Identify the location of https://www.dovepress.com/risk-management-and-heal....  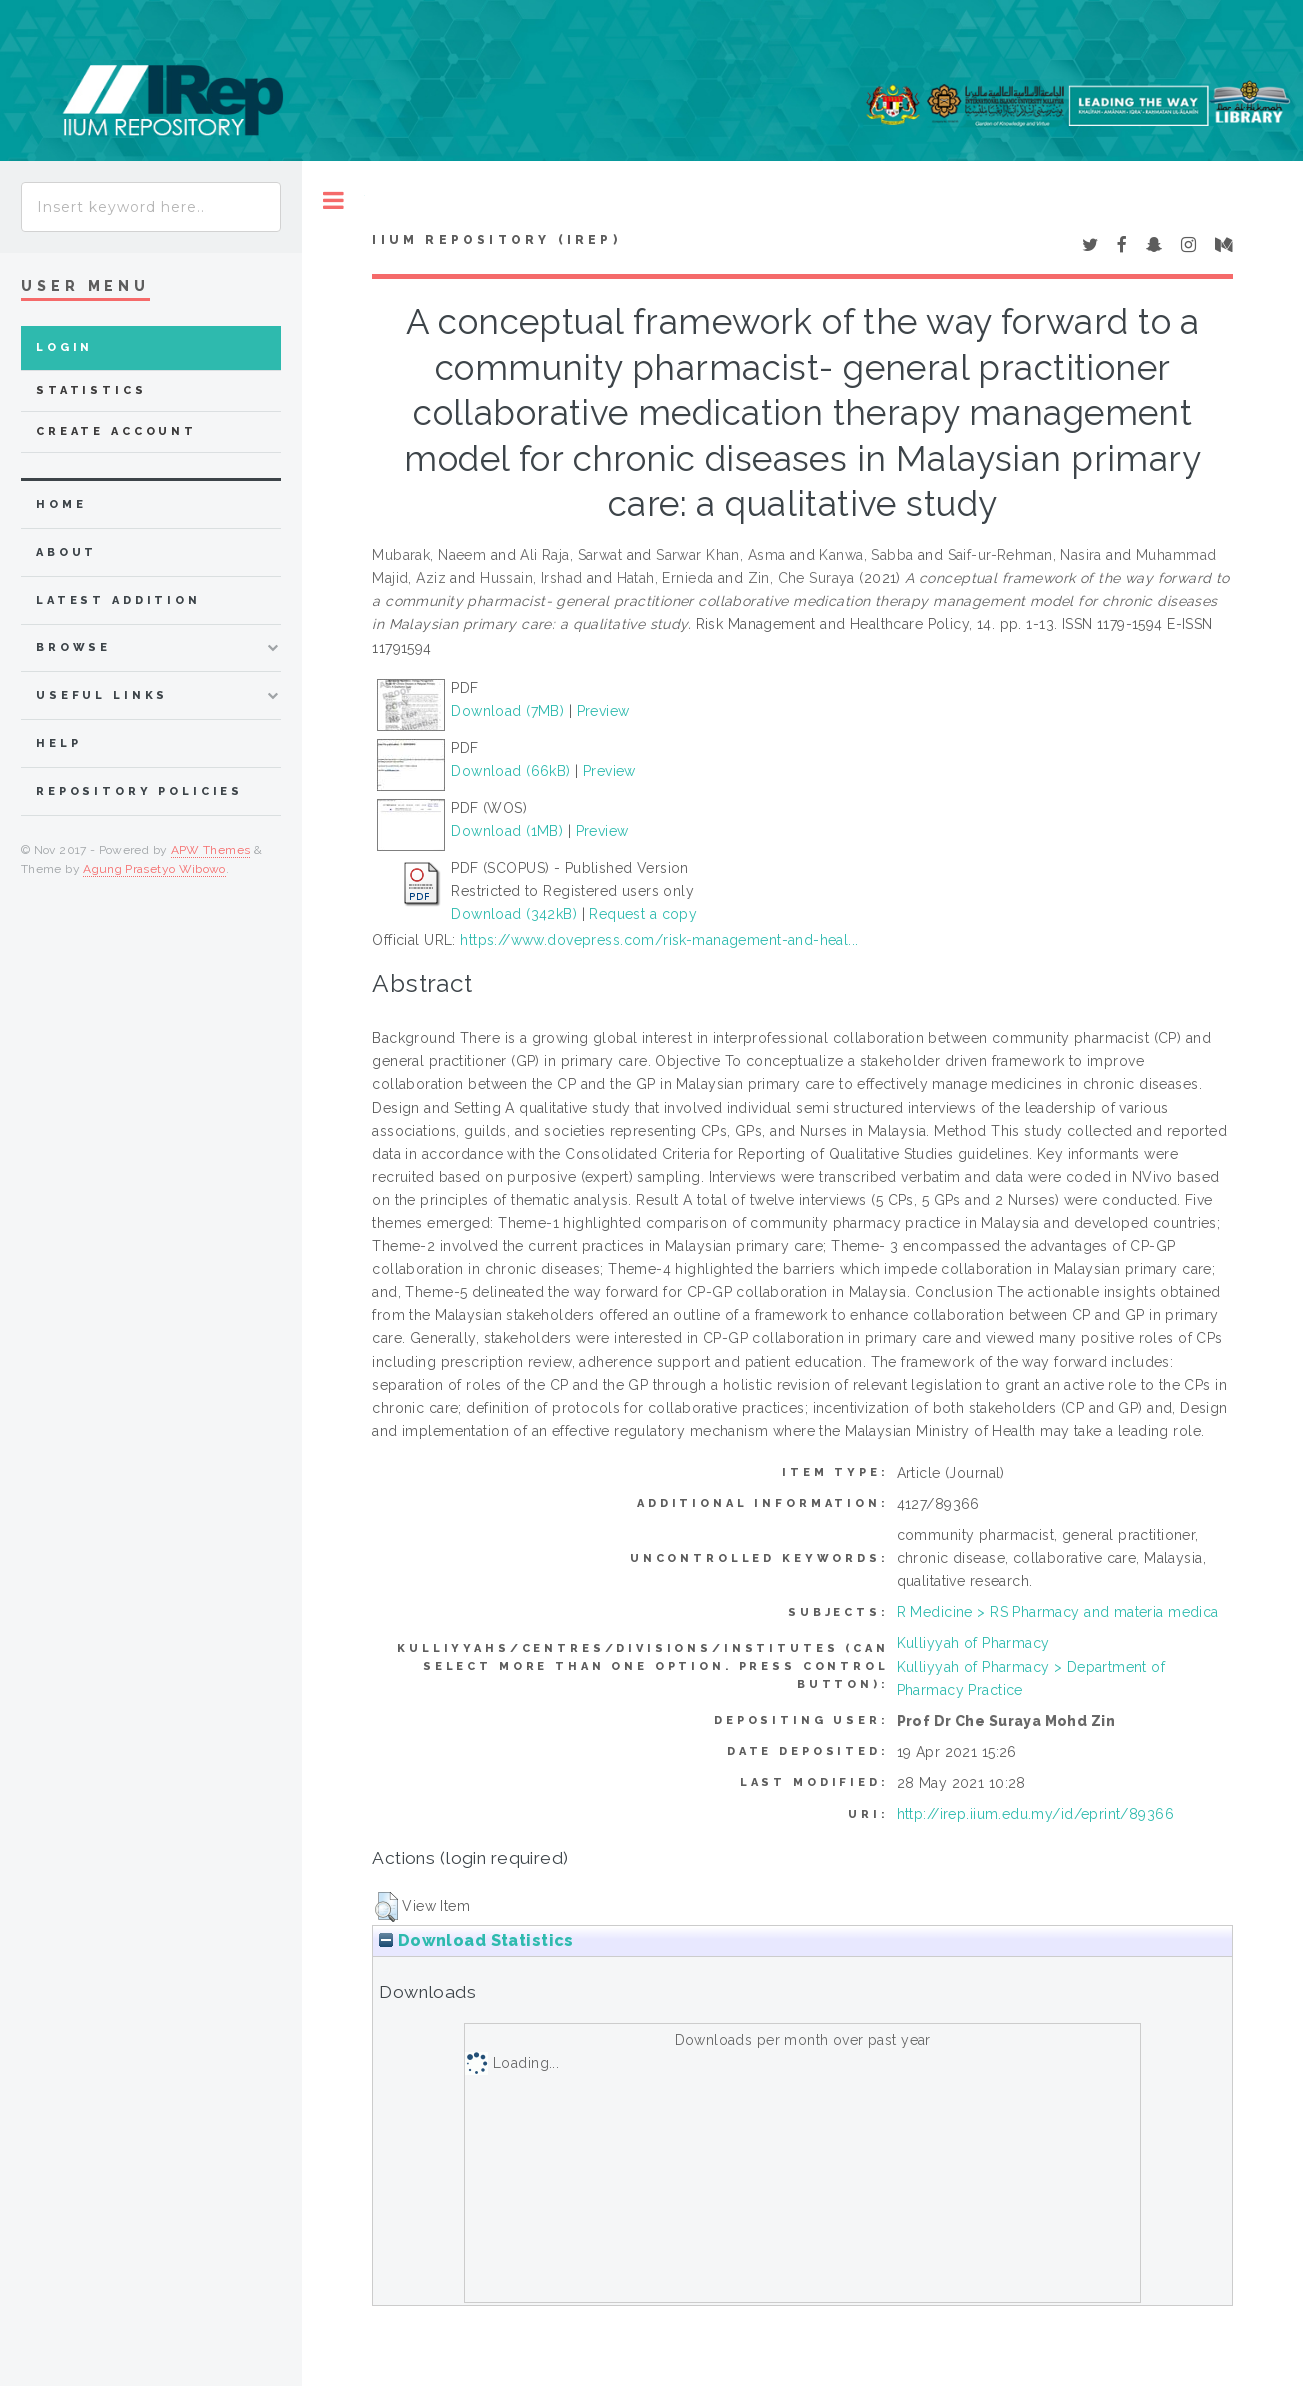
(659, 940).